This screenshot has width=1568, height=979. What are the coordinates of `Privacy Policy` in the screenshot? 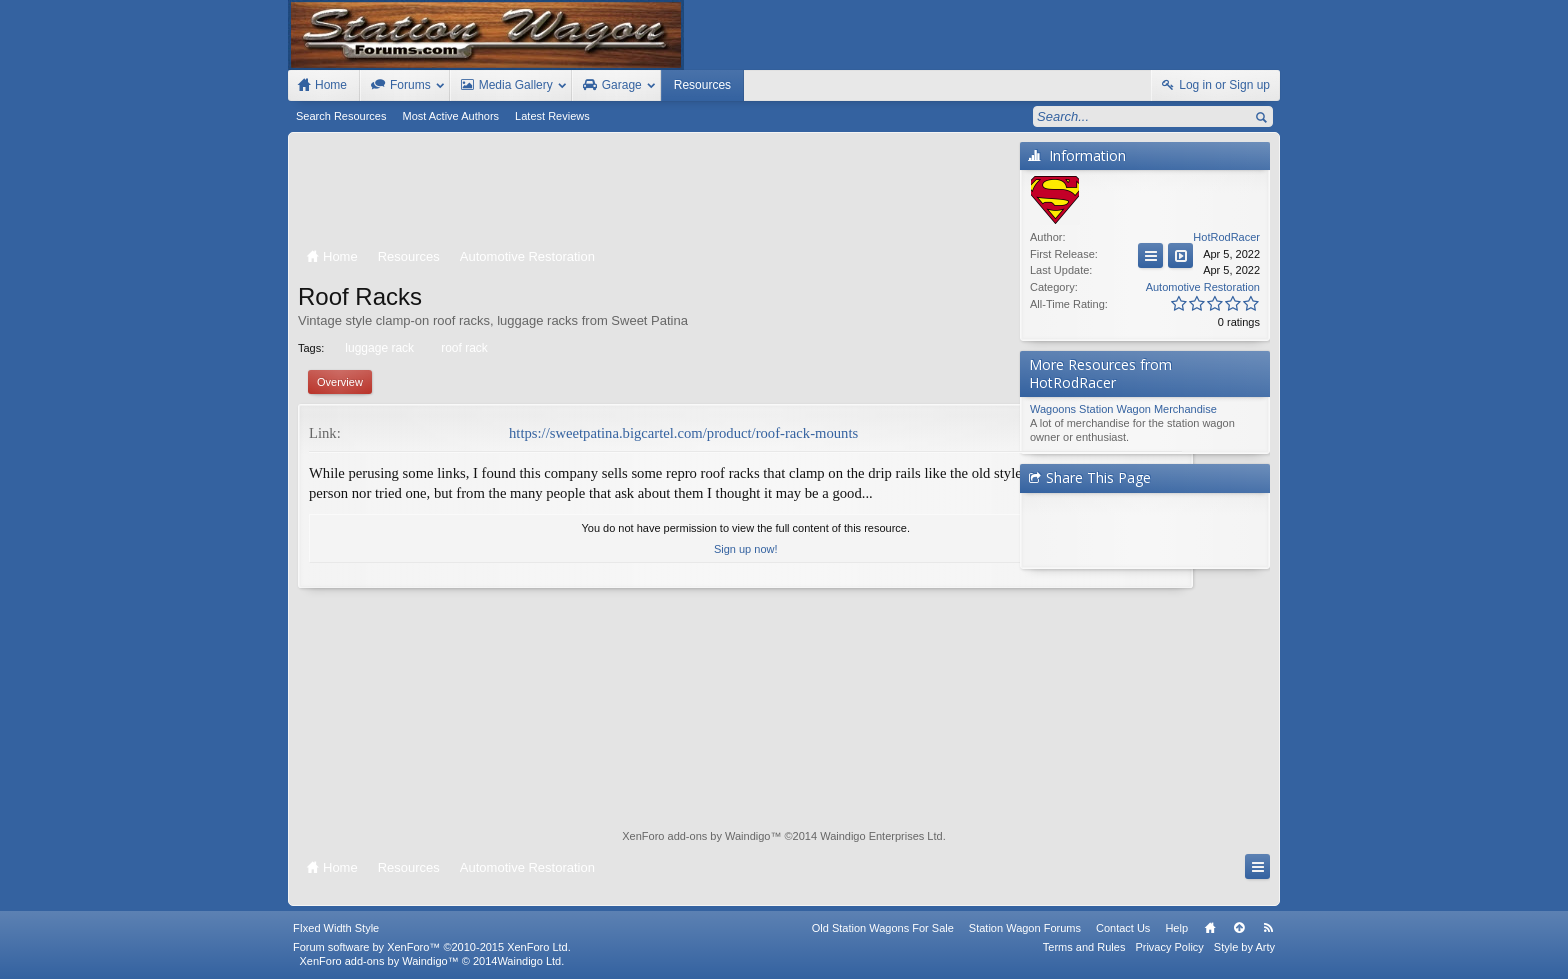 It's located at (1169, 947).